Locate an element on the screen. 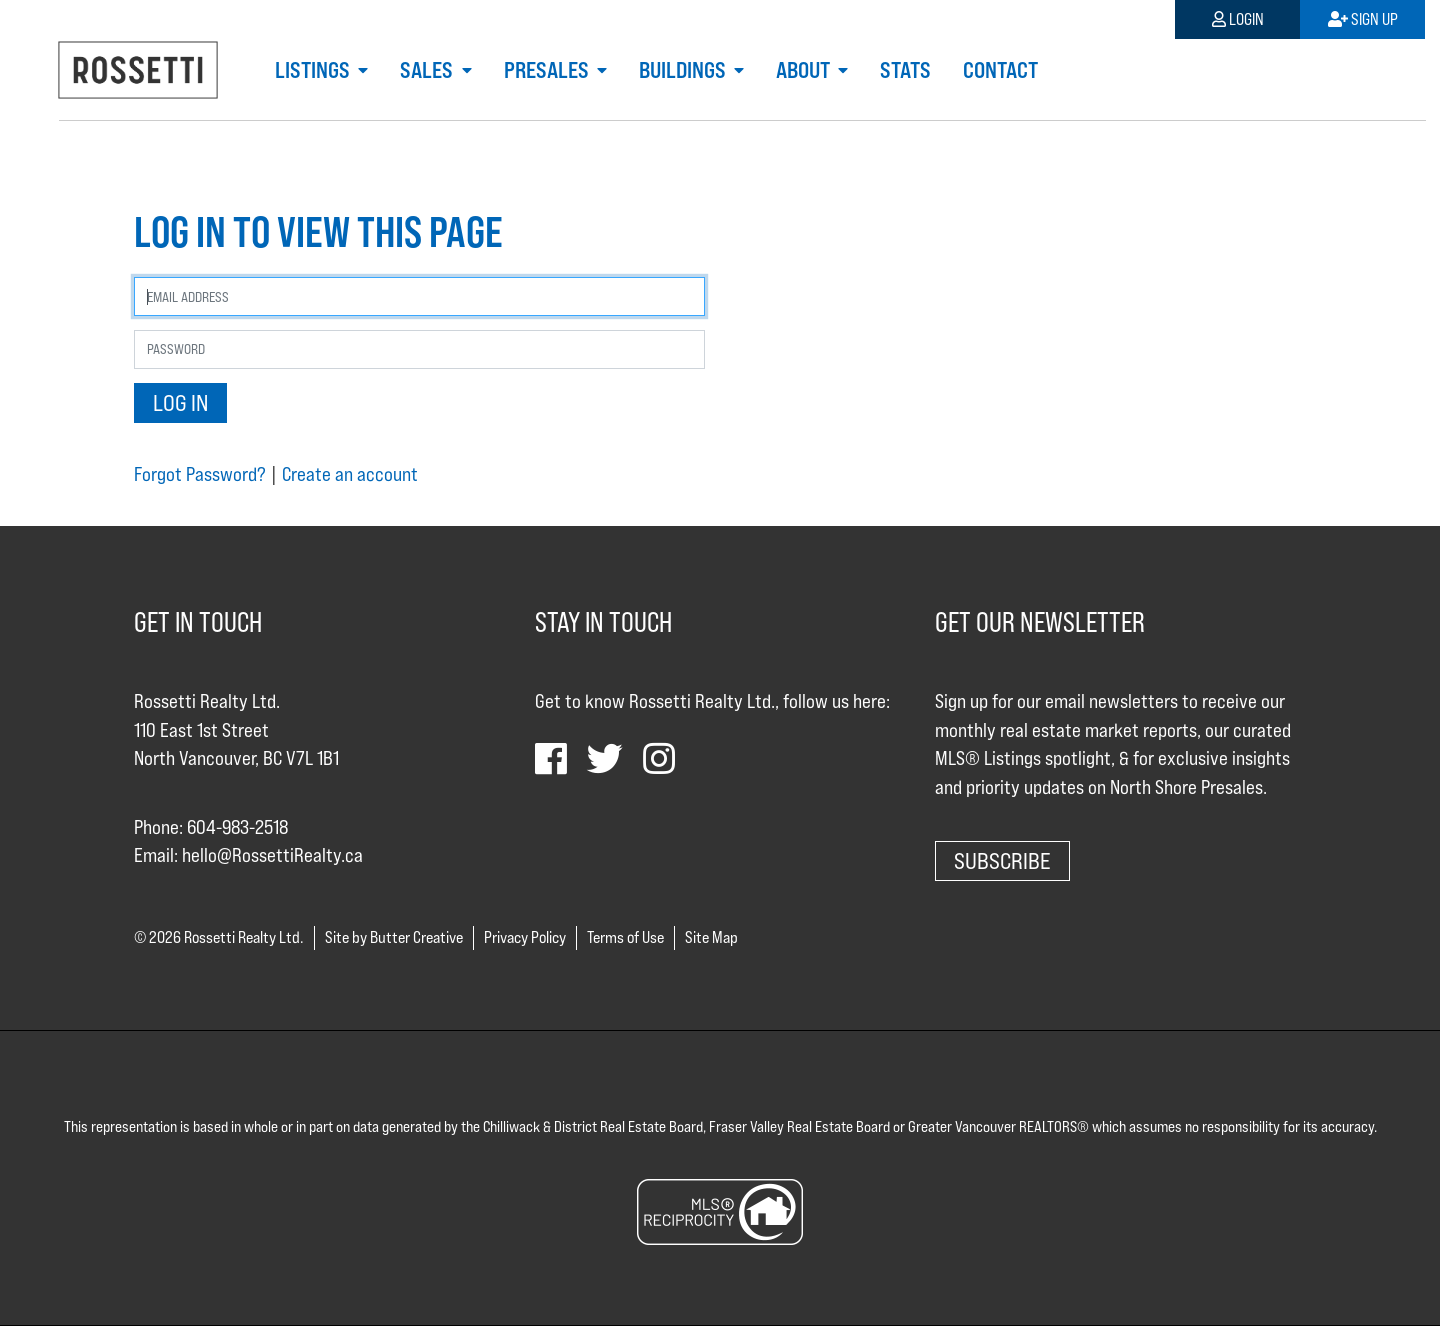 This screenshot has height=1326, width=1440. Site Map is located at coordinates (711, 937).